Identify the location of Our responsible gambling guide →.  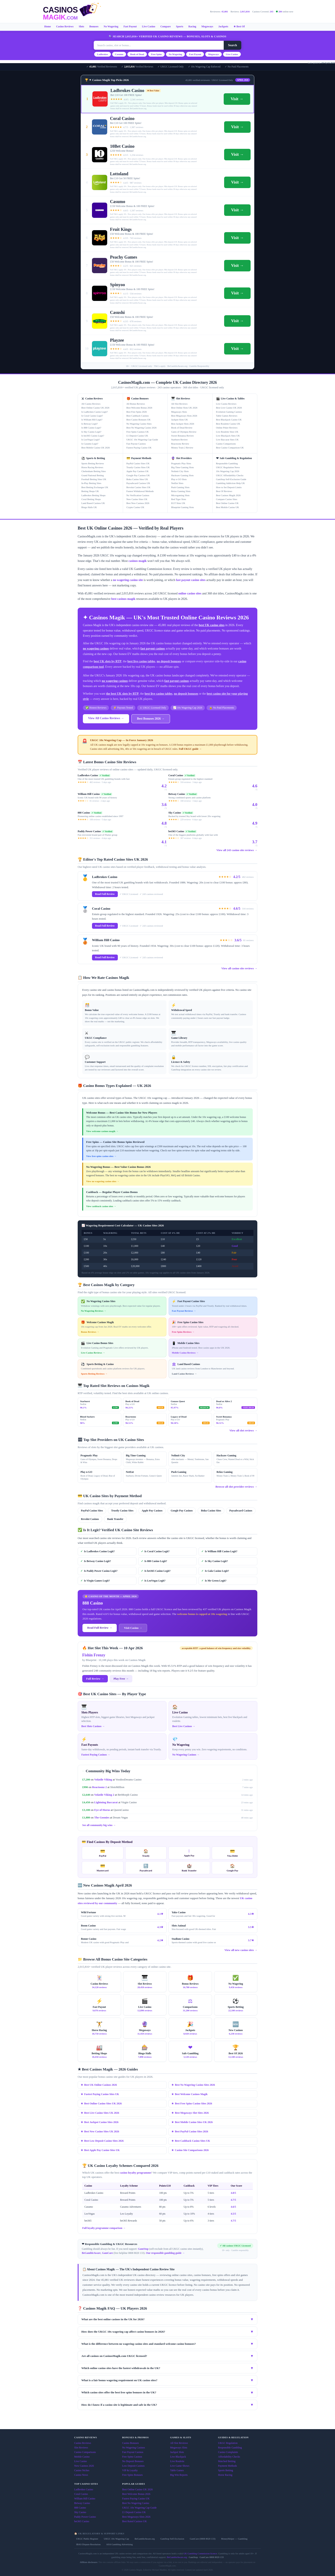
(165, 2252).